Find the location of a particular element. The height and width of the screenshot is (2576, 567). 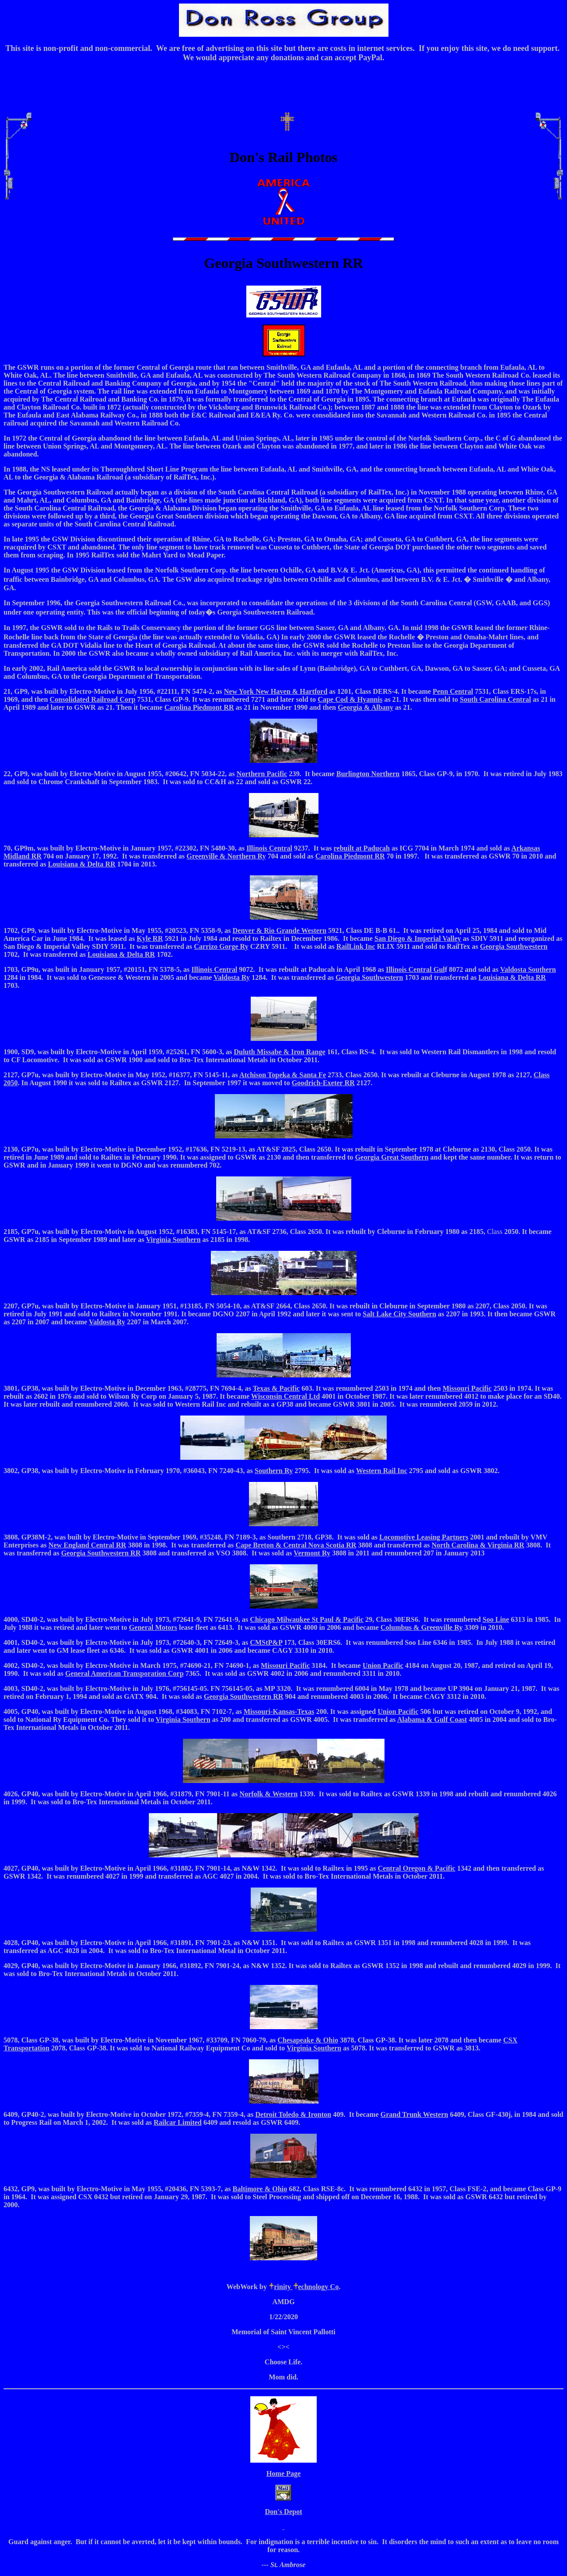

Southern Ry is located at coordinates (274, 1470).